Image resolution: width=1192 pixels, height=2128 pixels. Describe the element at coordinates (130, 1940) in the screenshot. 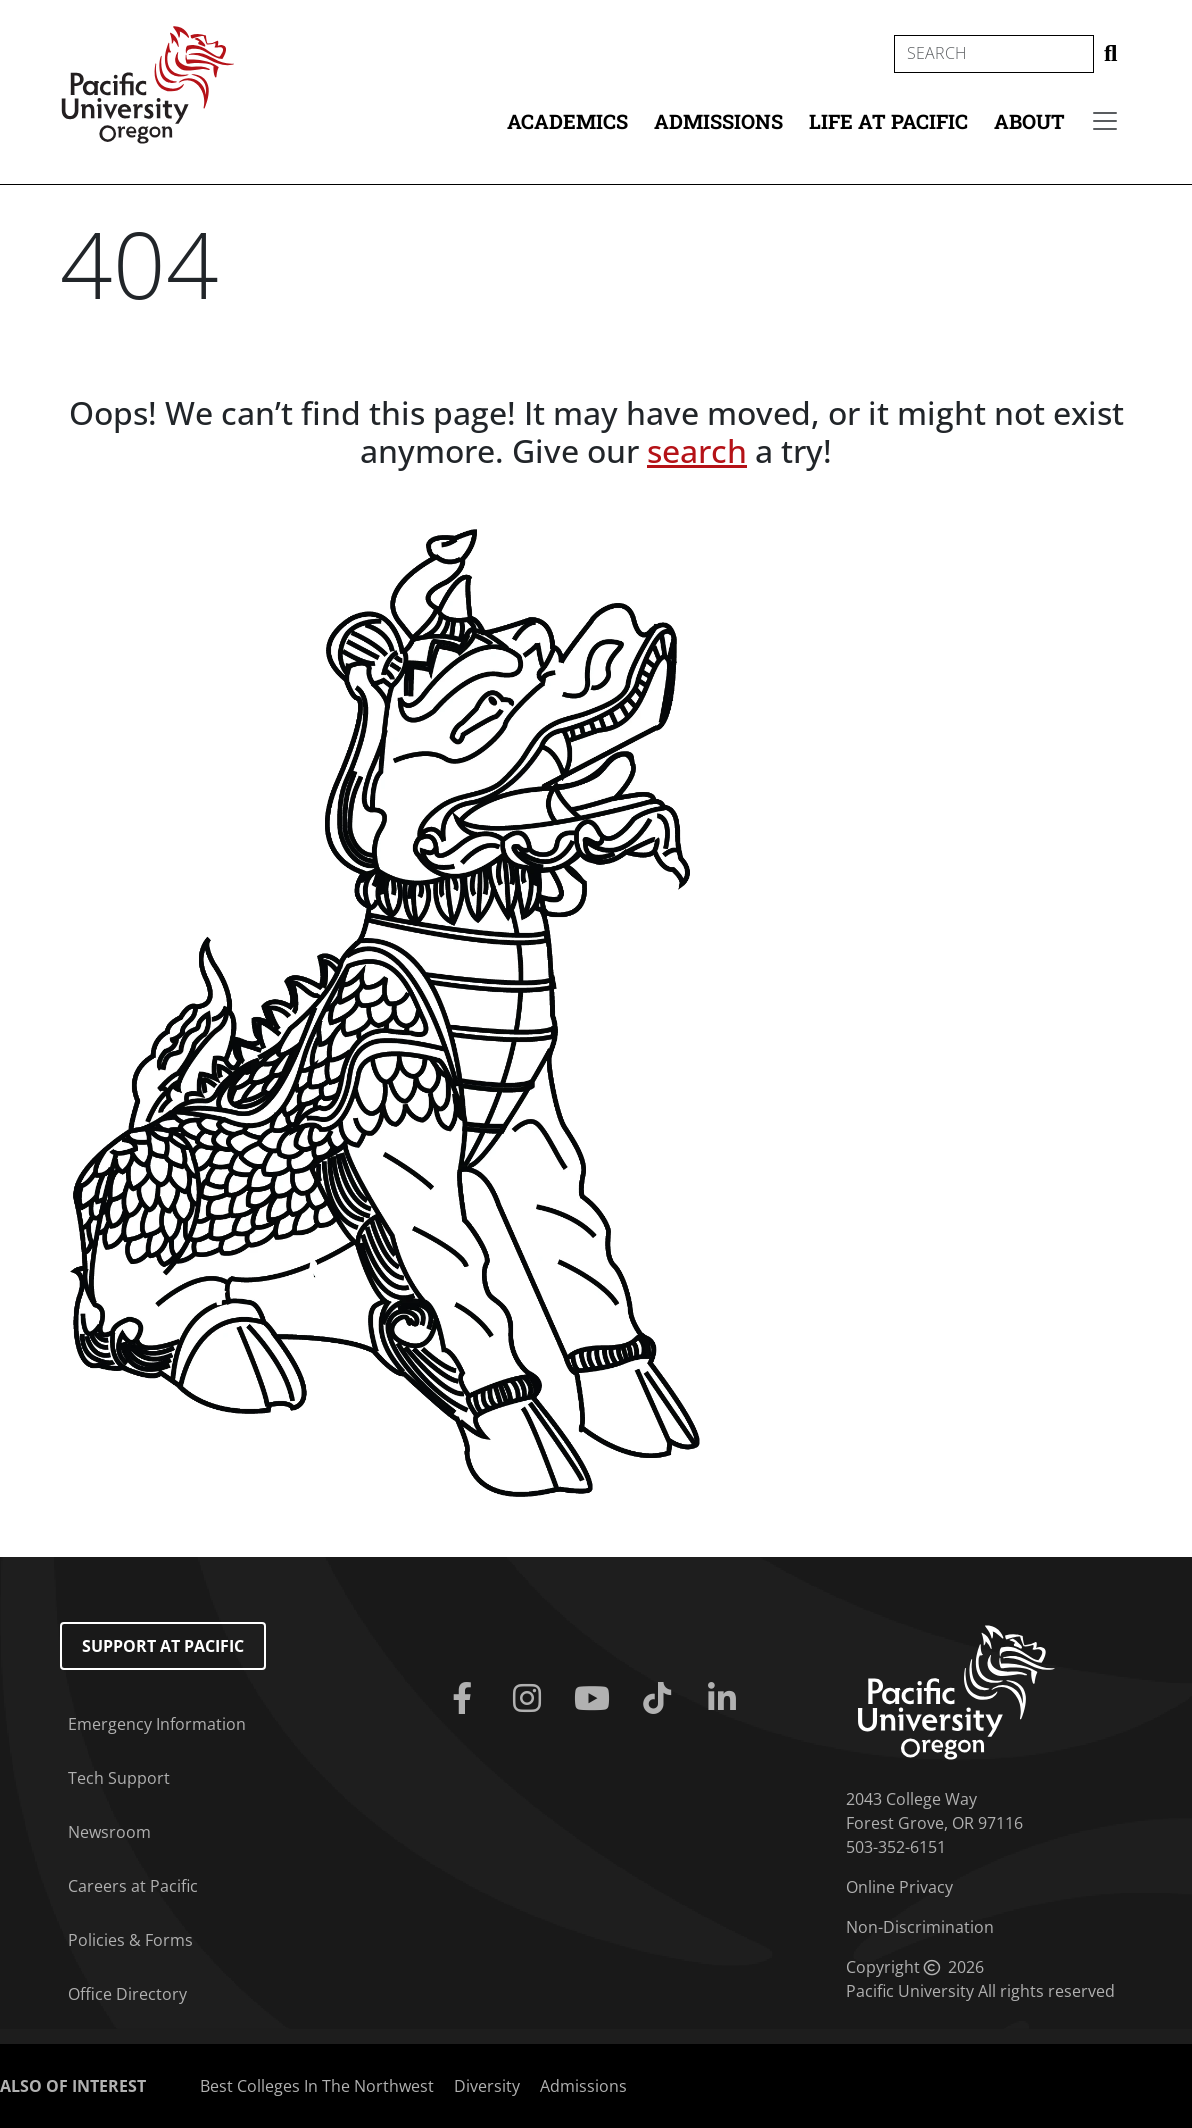

I see `Policies & Forms` at that location.